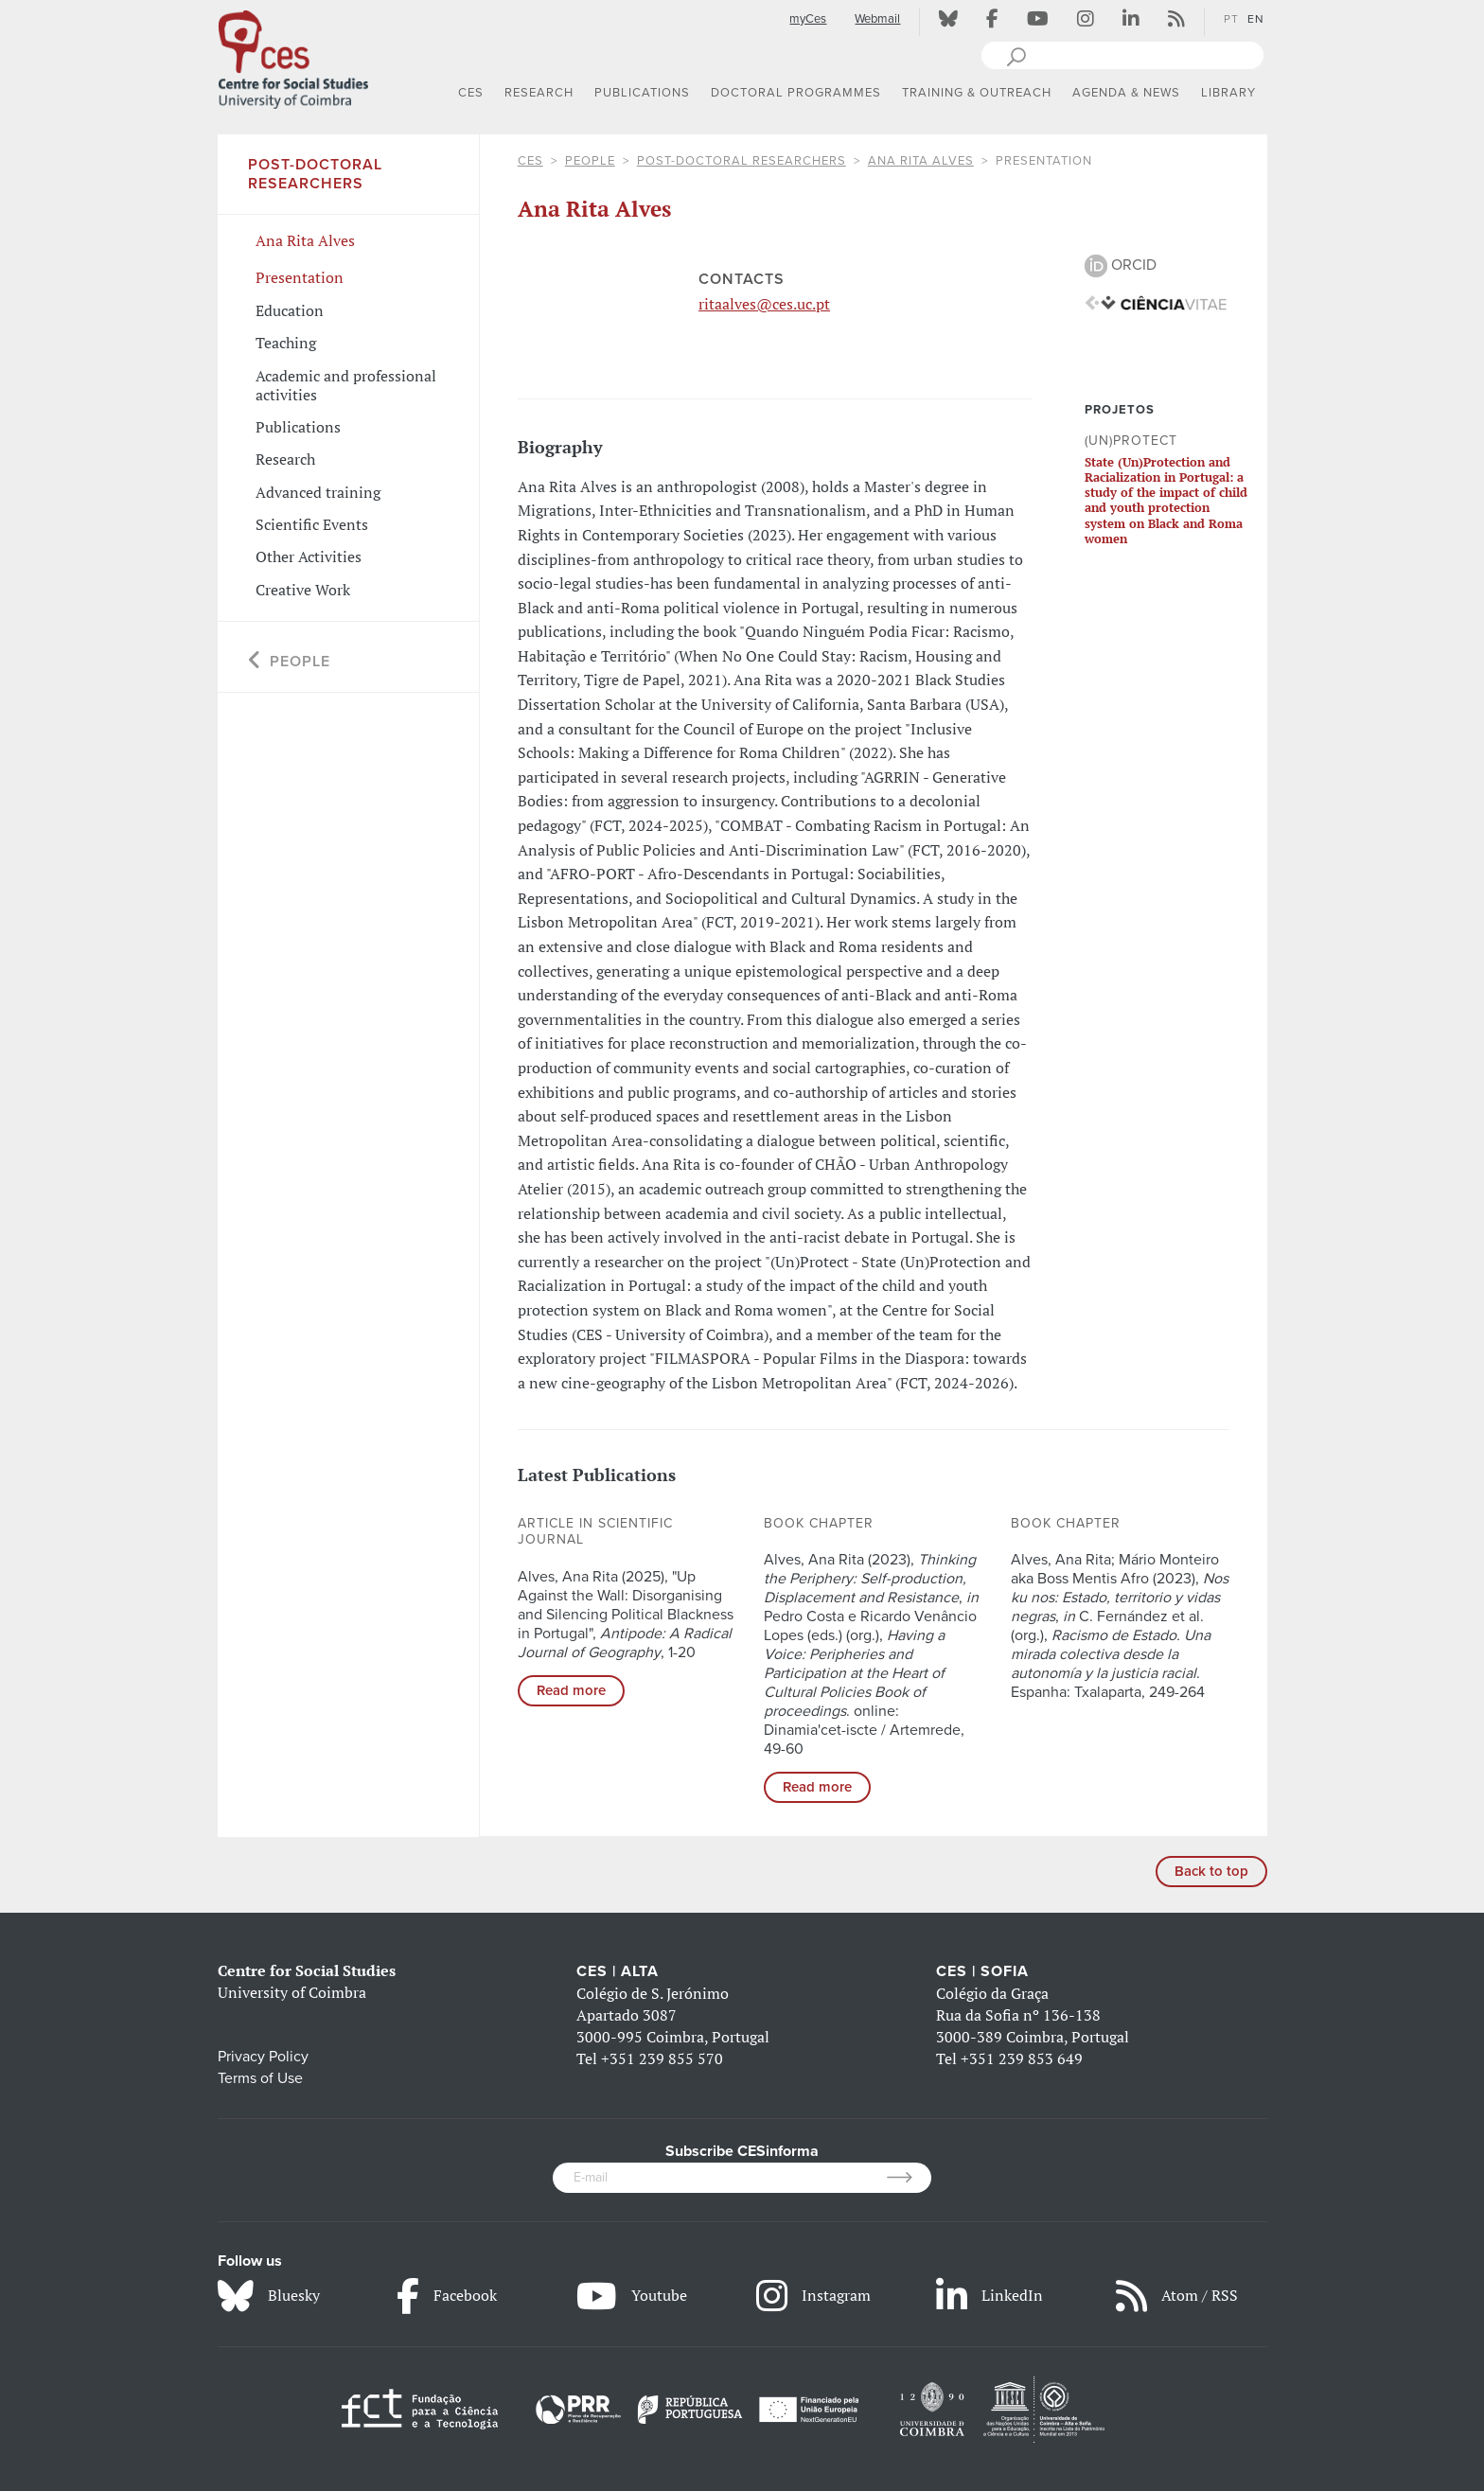  What do you see at coordinates (662, 2058) in the screenshot?
I see `+351 239 855 570` at bounding box center [662, 2058].